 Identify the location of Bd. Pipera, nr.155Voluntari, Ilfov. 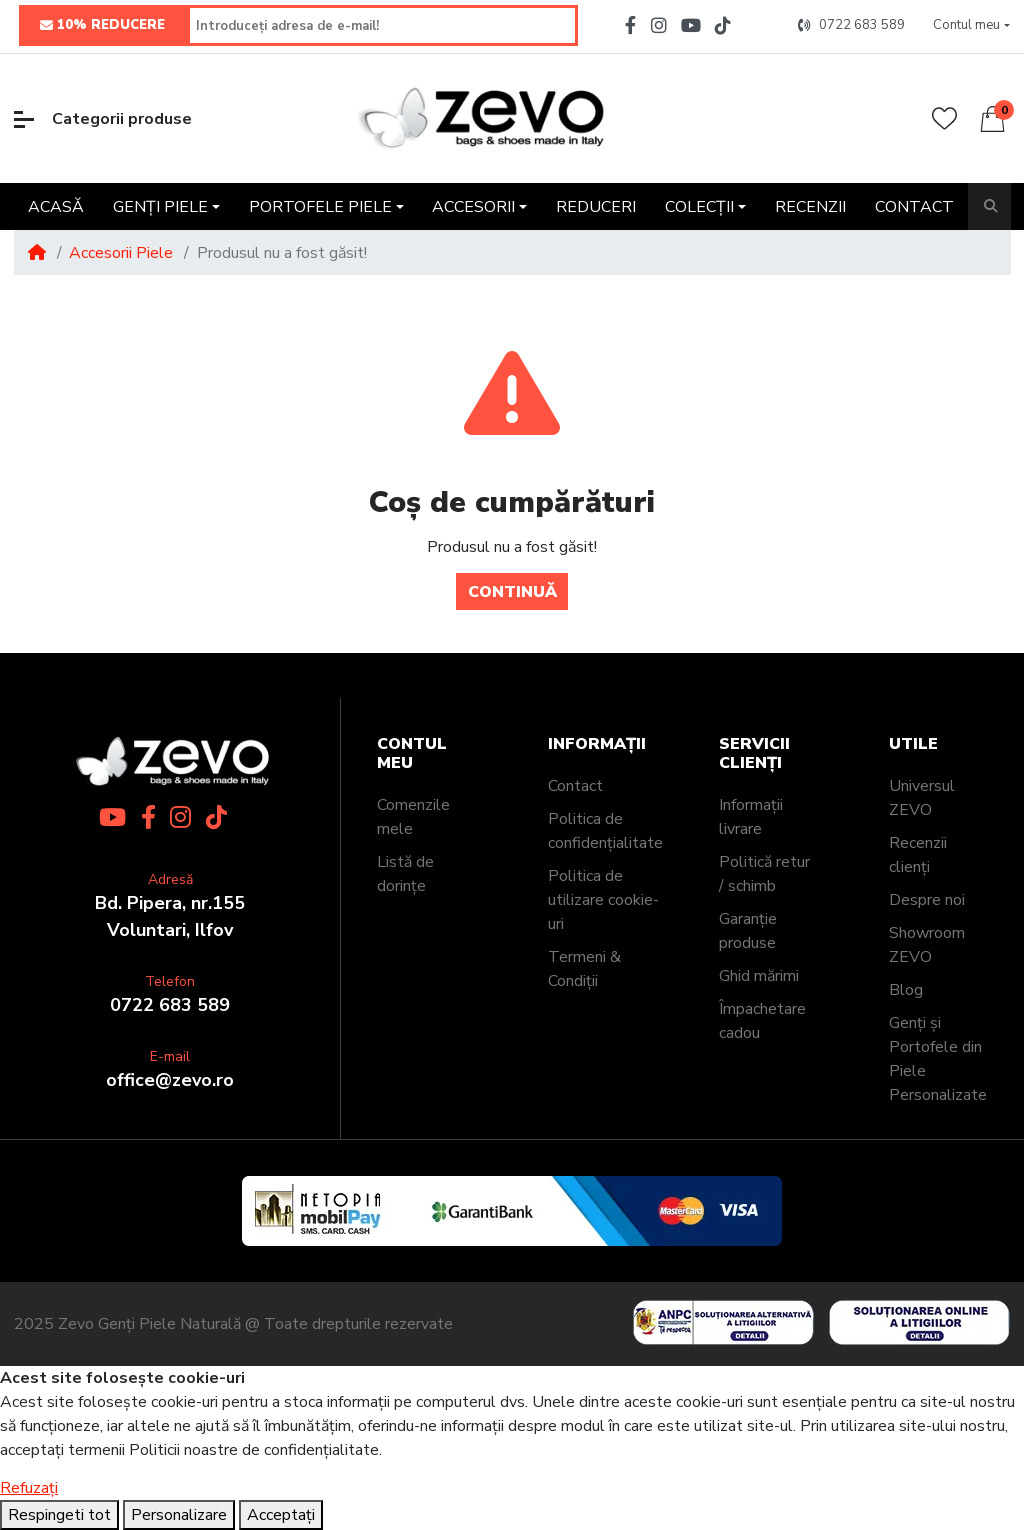
(170, 916).